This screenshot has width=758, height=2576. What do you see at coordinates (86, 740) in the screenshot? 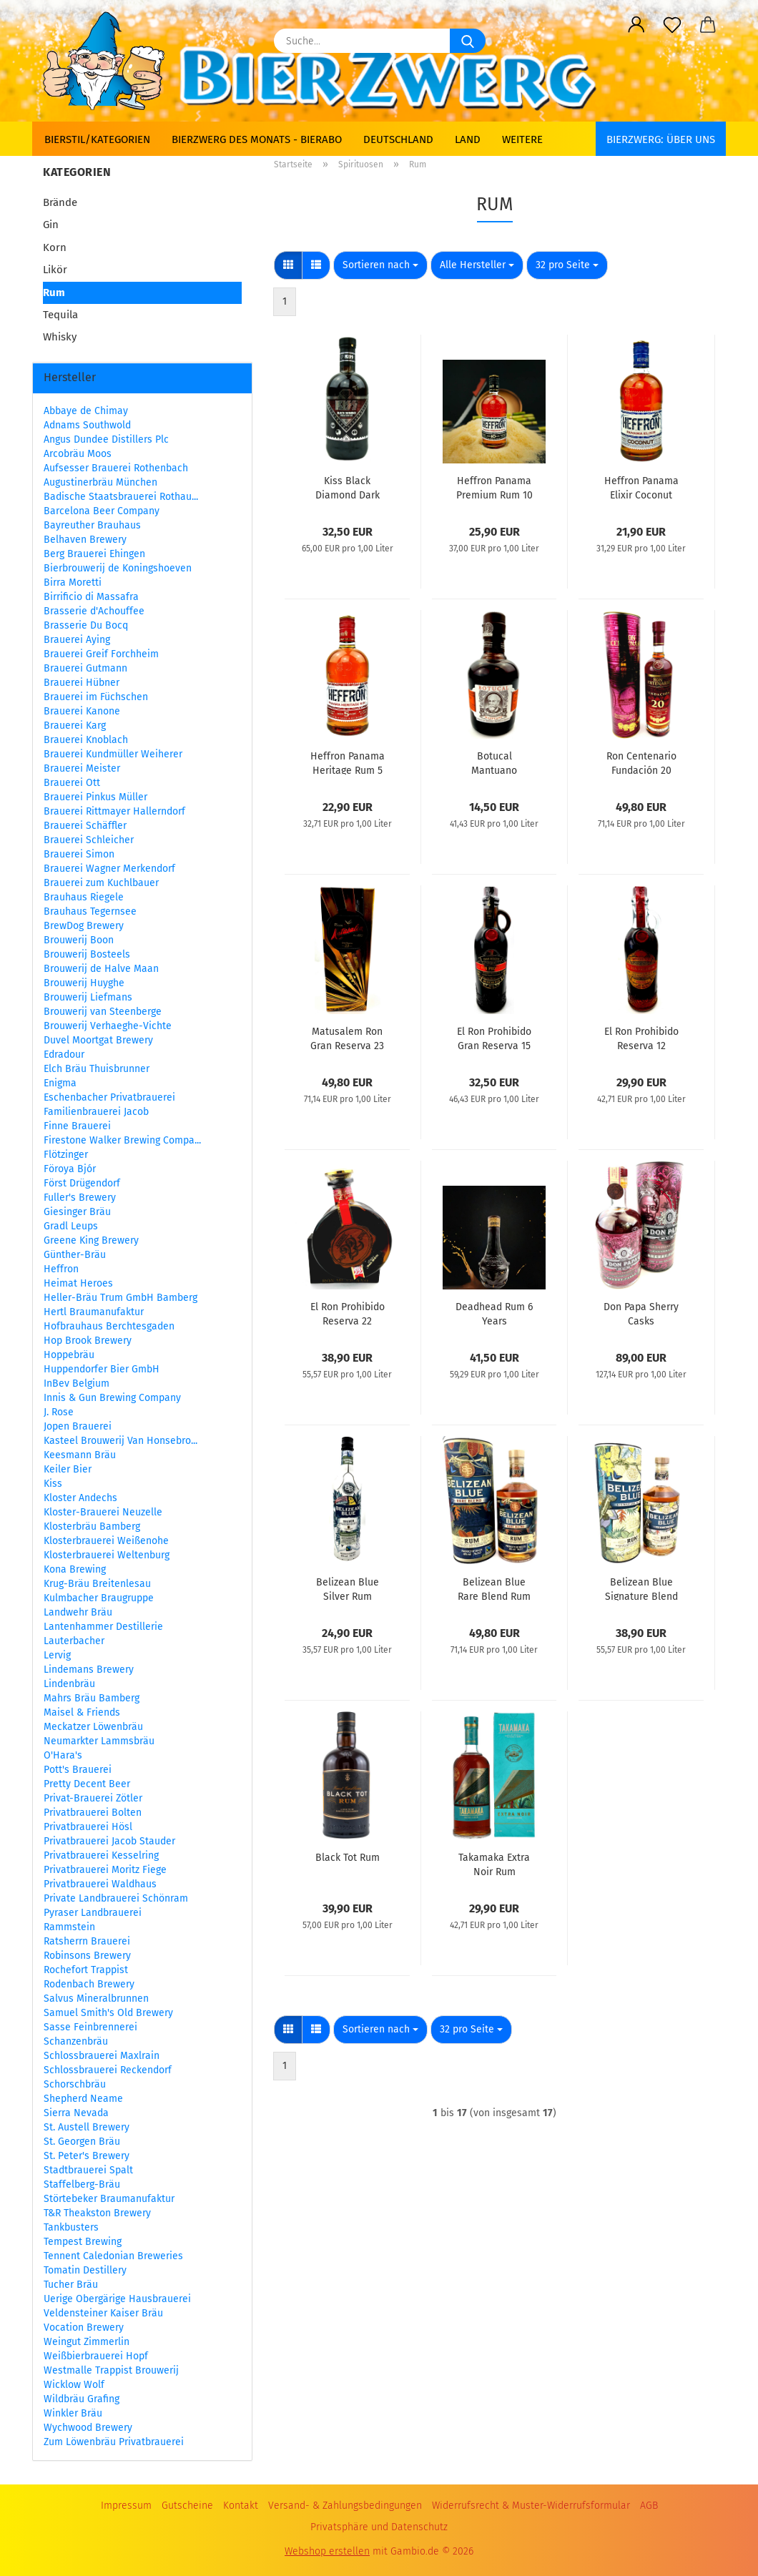
I see `Brauerei Knoblach` at bounding box center [86, 740].